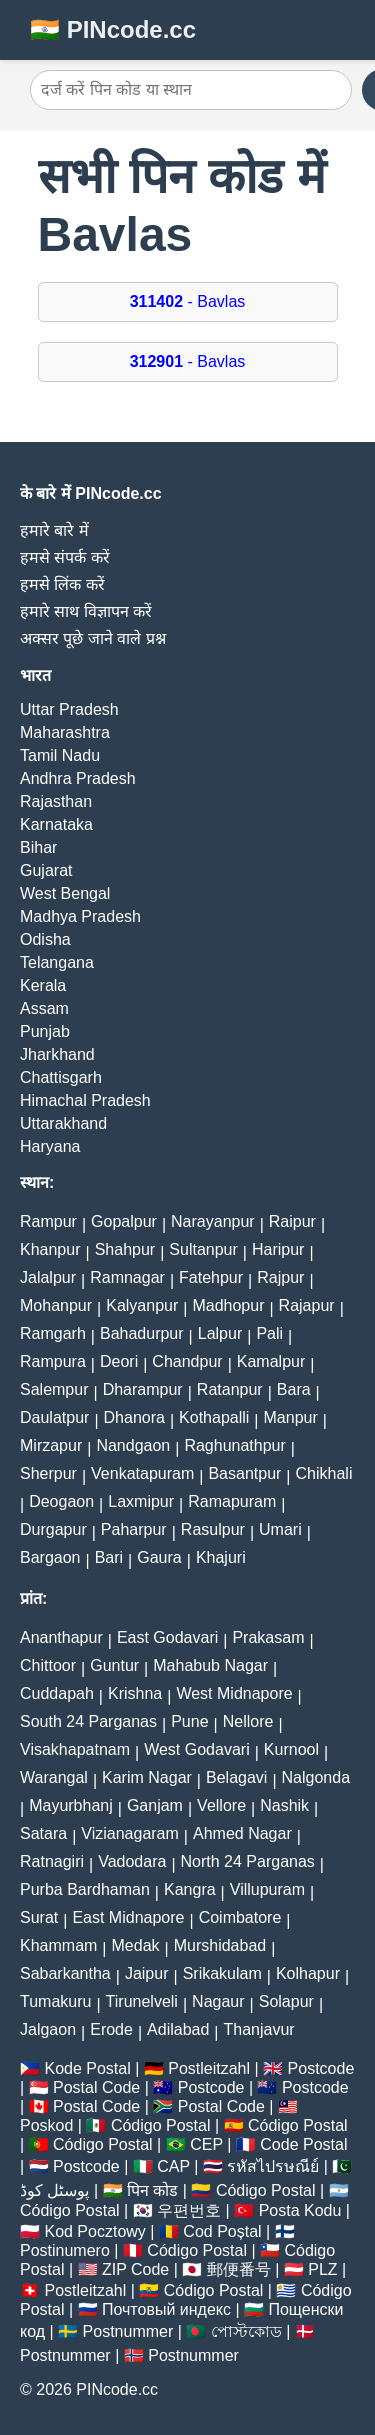  Describe the element at coordinates (93, 638) in the screenshot. I see `अक्सर पूछे जाने वाले प्रश्न` at that location.